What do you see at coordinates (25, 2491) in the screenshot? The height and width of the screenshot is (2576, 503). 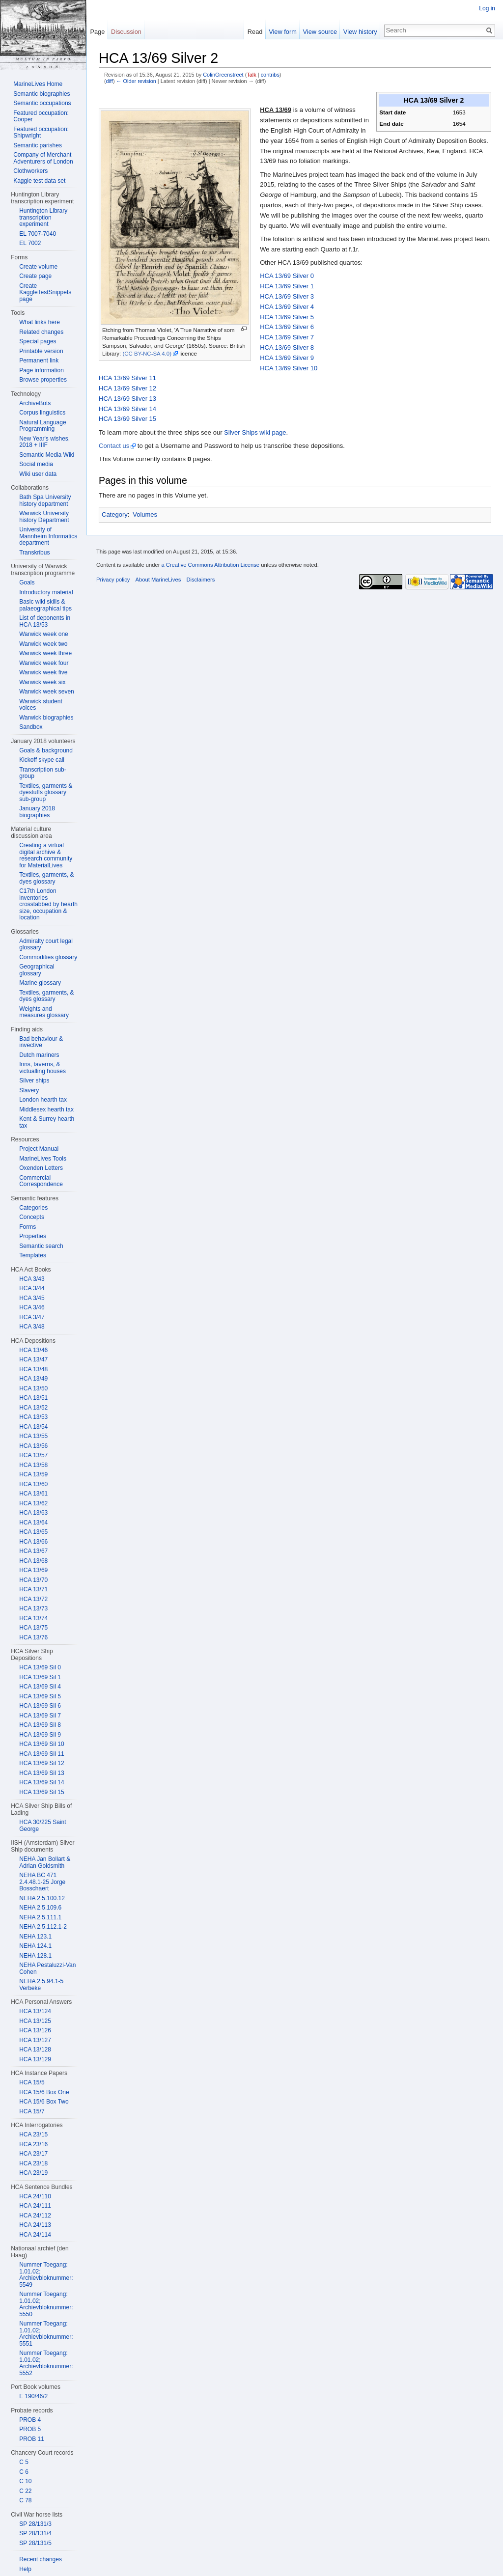 I see `C 22` at bounding box center [25, 2491].